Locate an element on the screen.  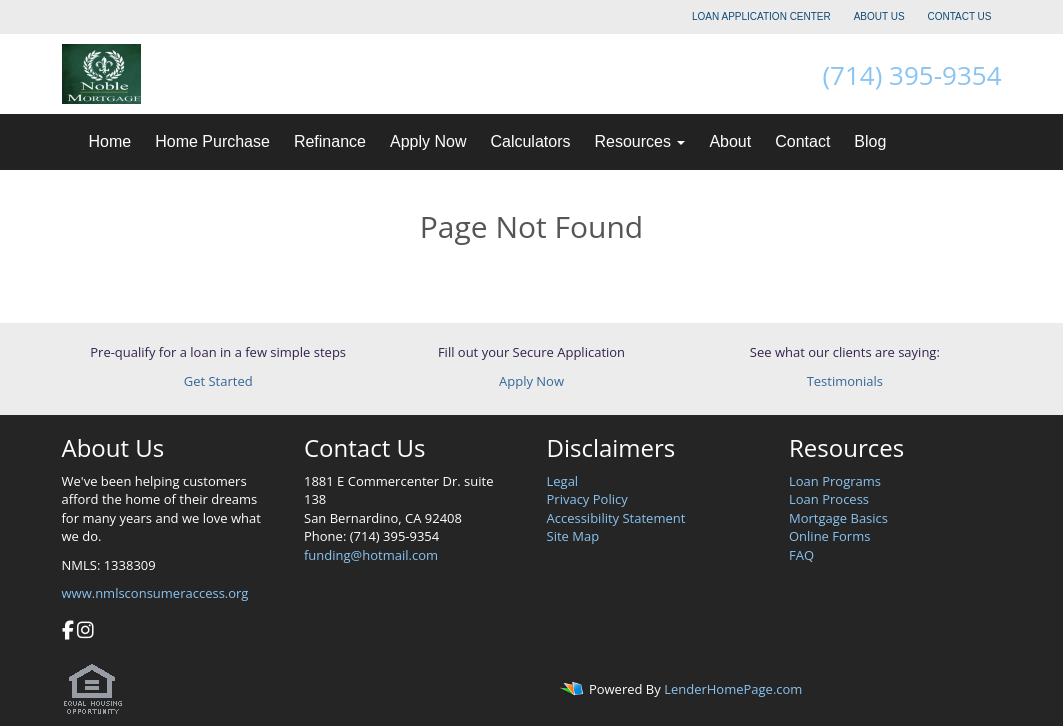
Get Started is located at coordinates (218, 381).